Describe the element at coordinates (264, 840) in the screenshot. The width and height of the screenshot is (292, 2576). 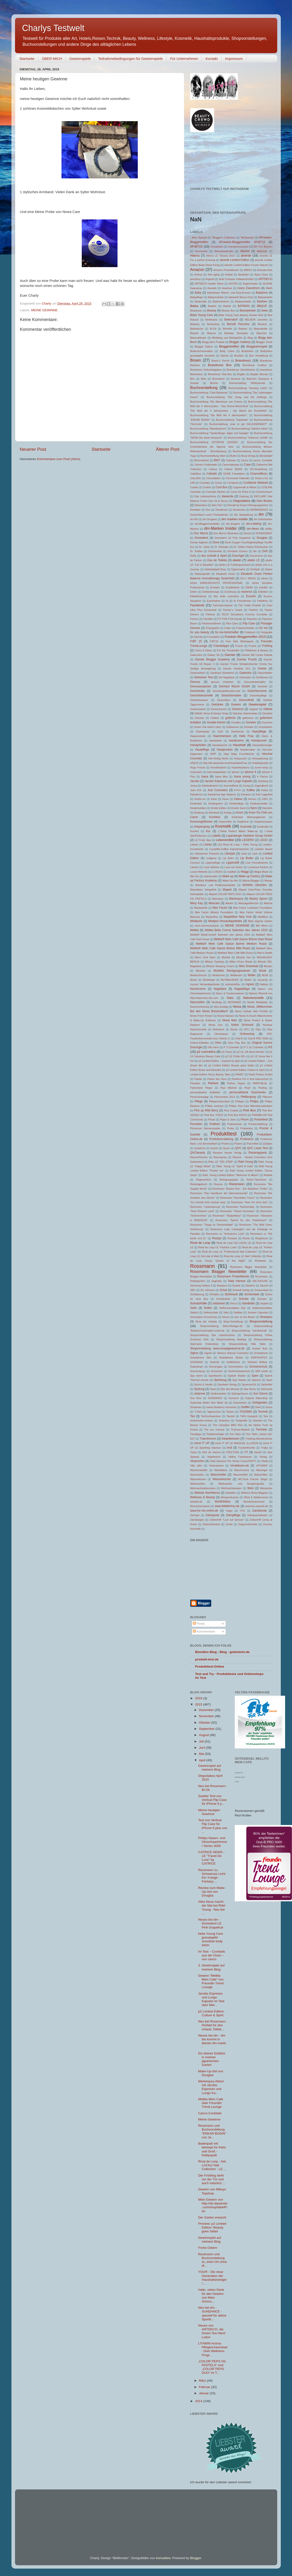
I see `LEGO` at that location.